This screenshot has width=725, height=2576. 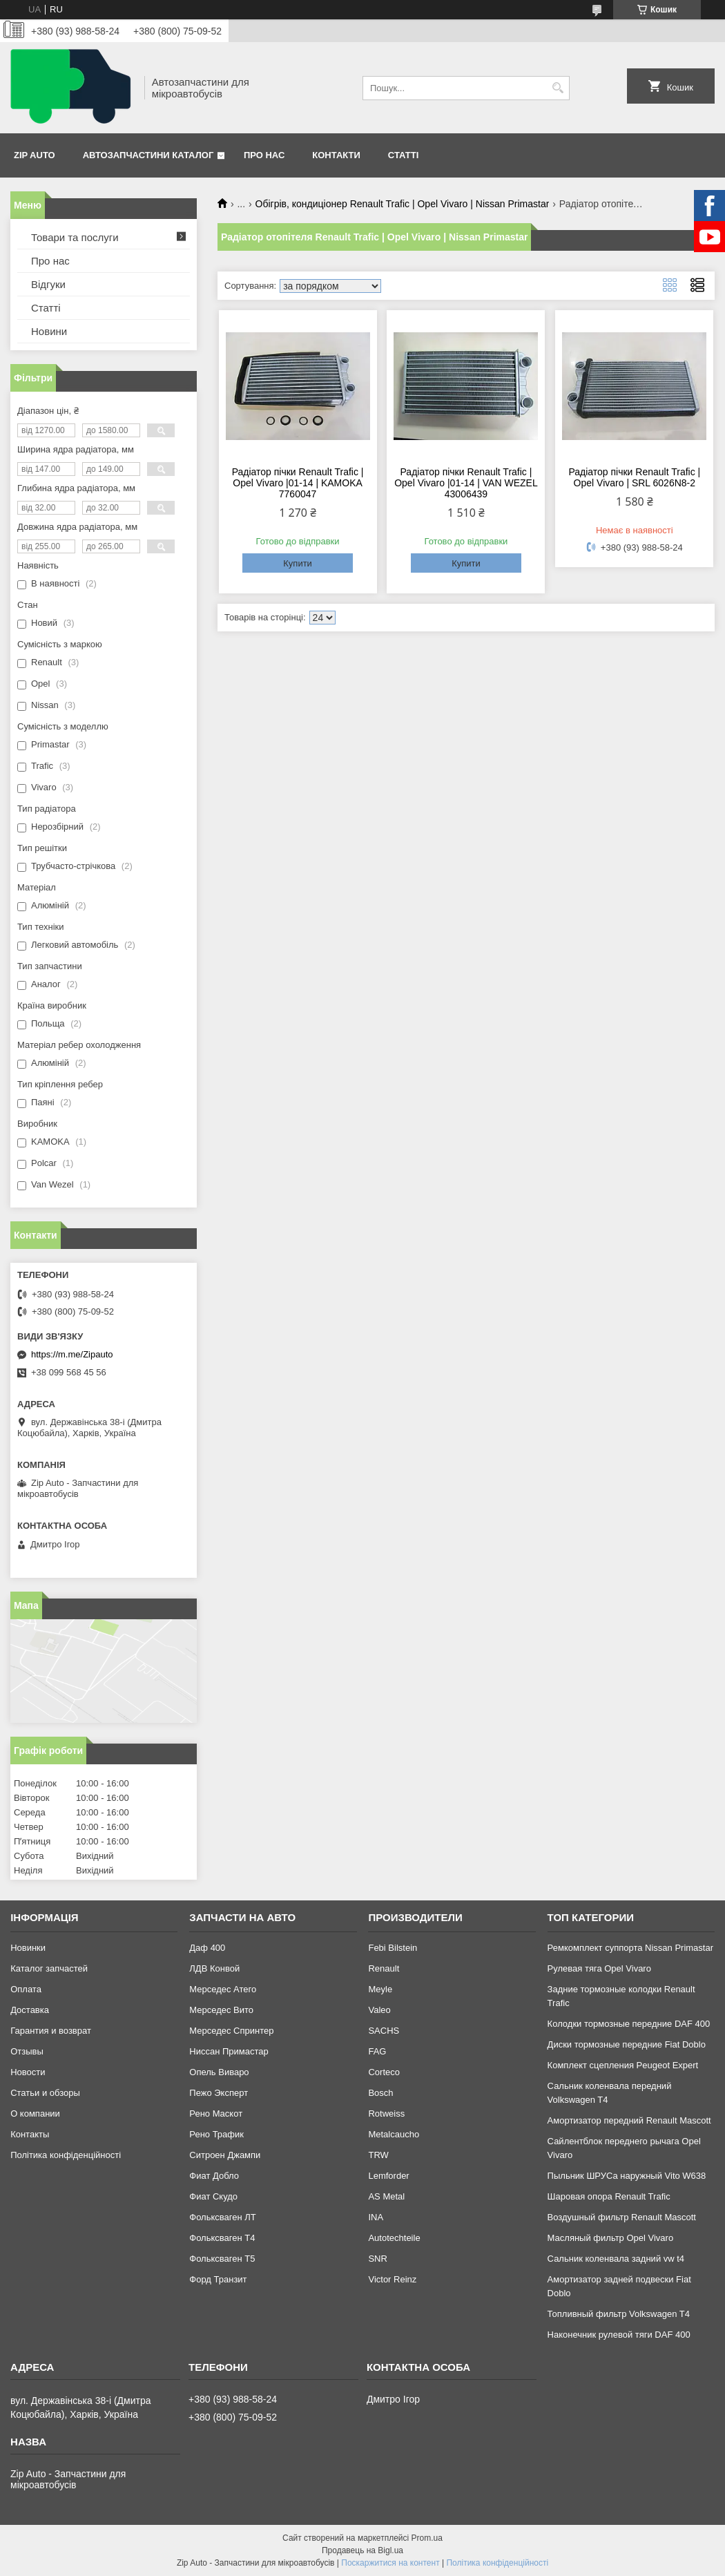 What do you see at coordinates (599, 1968) in the screenshot?
I see `Рулевая тяга Opel Vivaro` at bounding box center [599, 1968].